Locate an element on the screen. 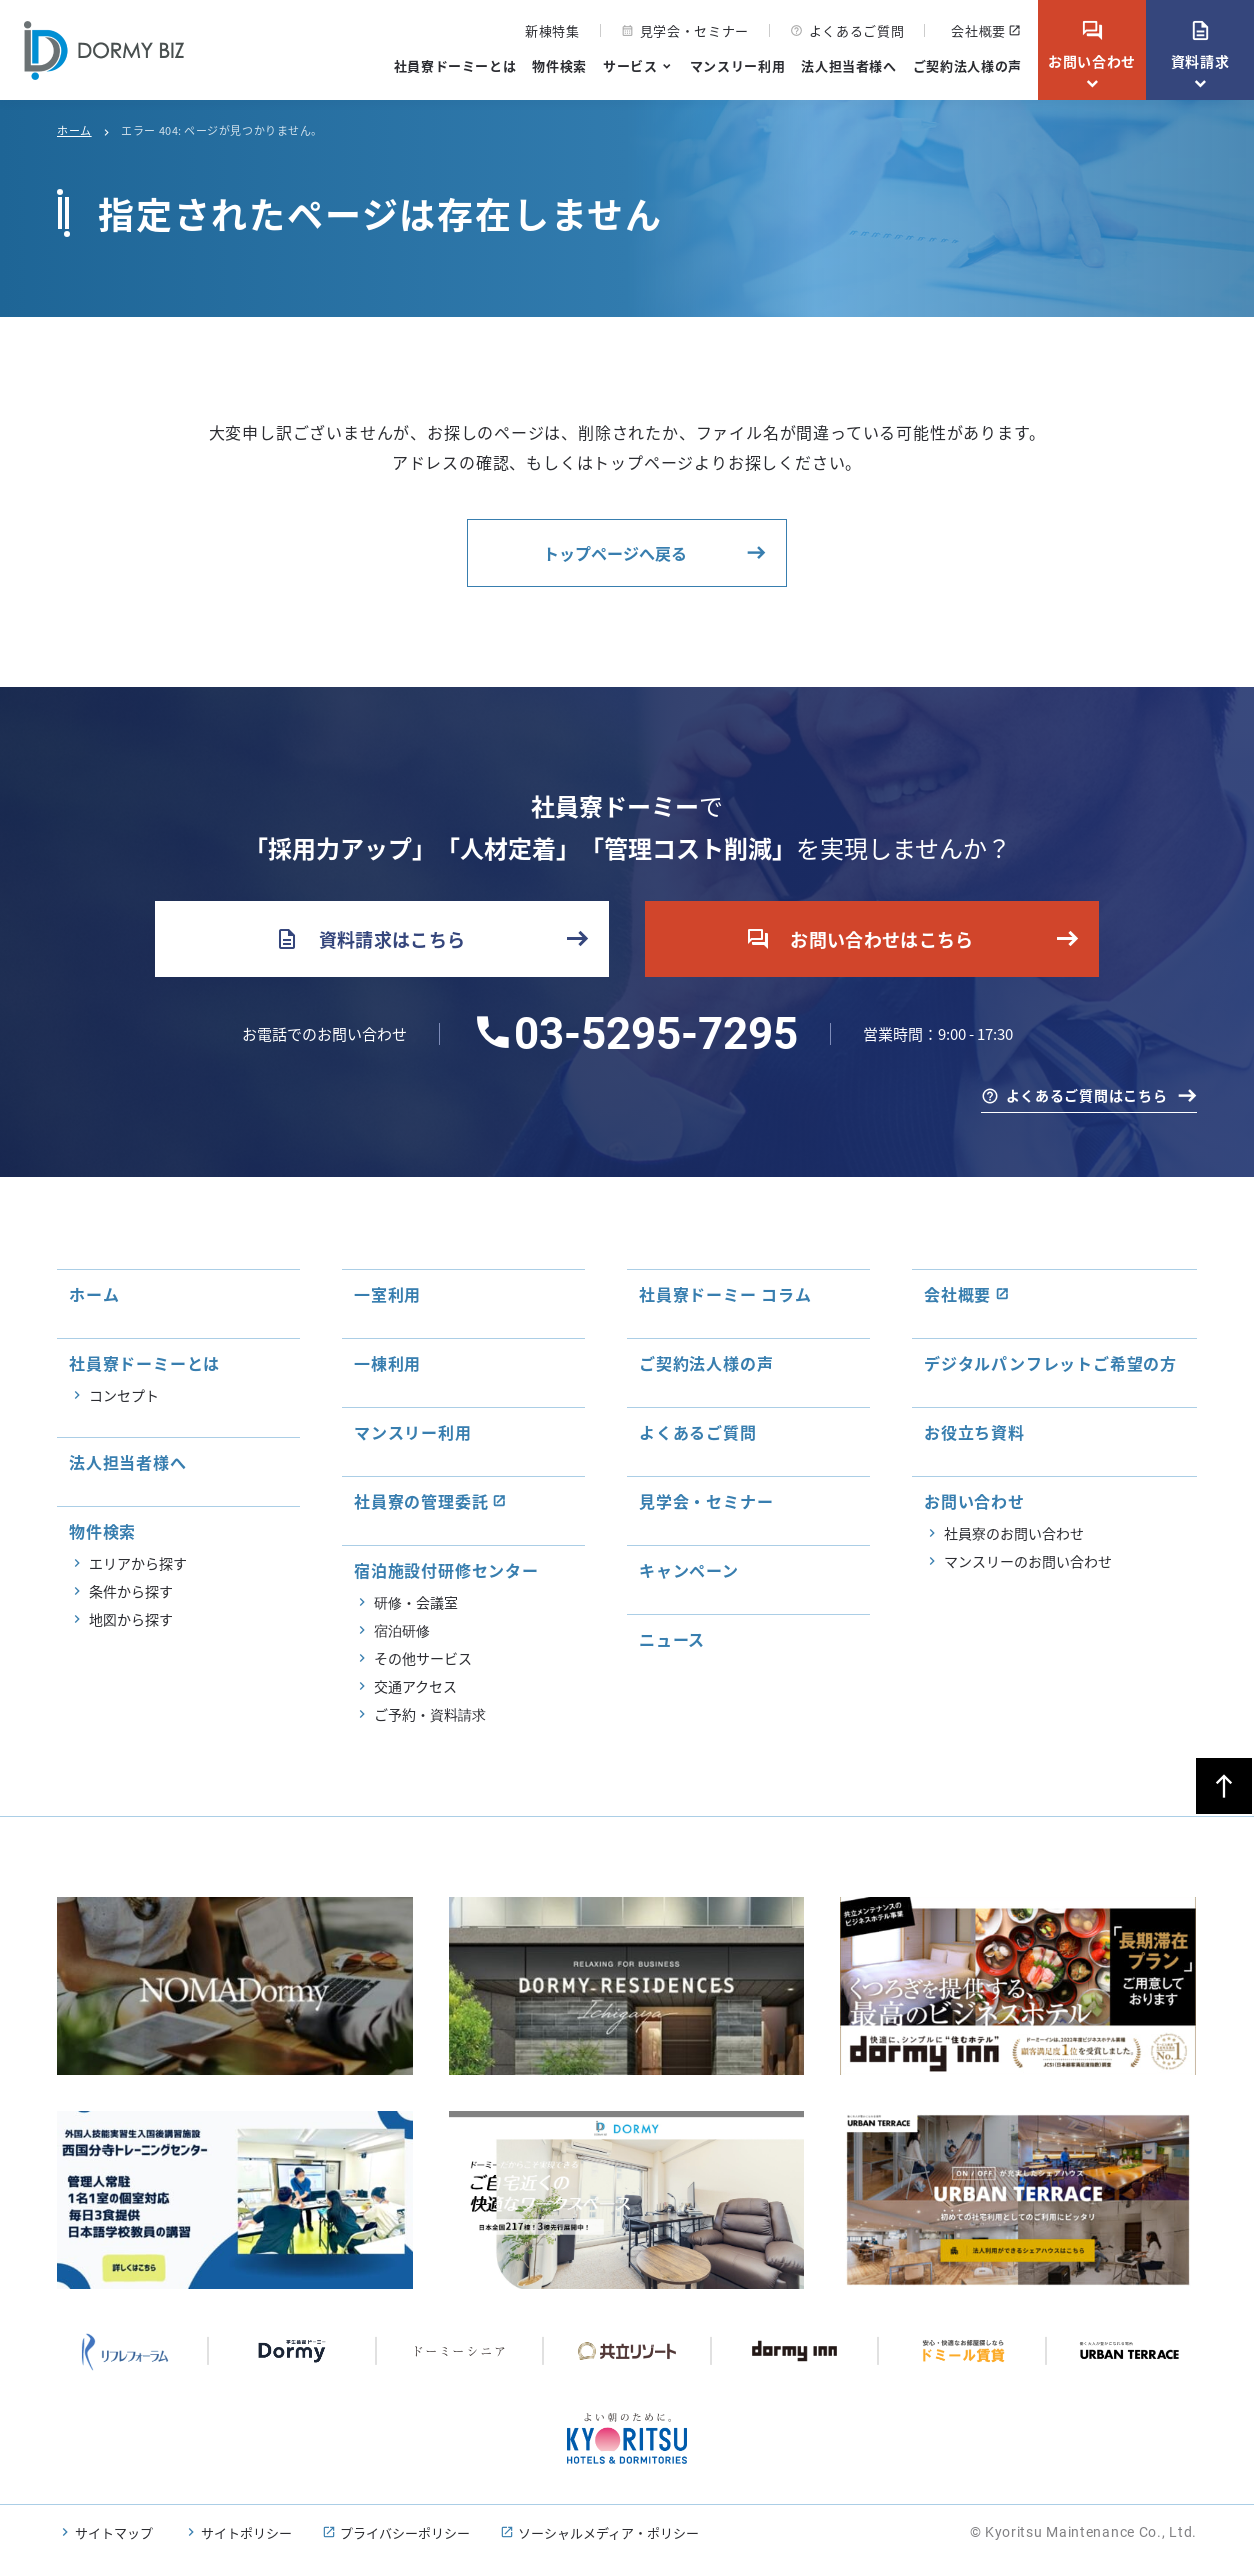 This screenshot has height=2560, width=1254. 社員寮ドーミー コラム is located at coordinates (725, 1294).